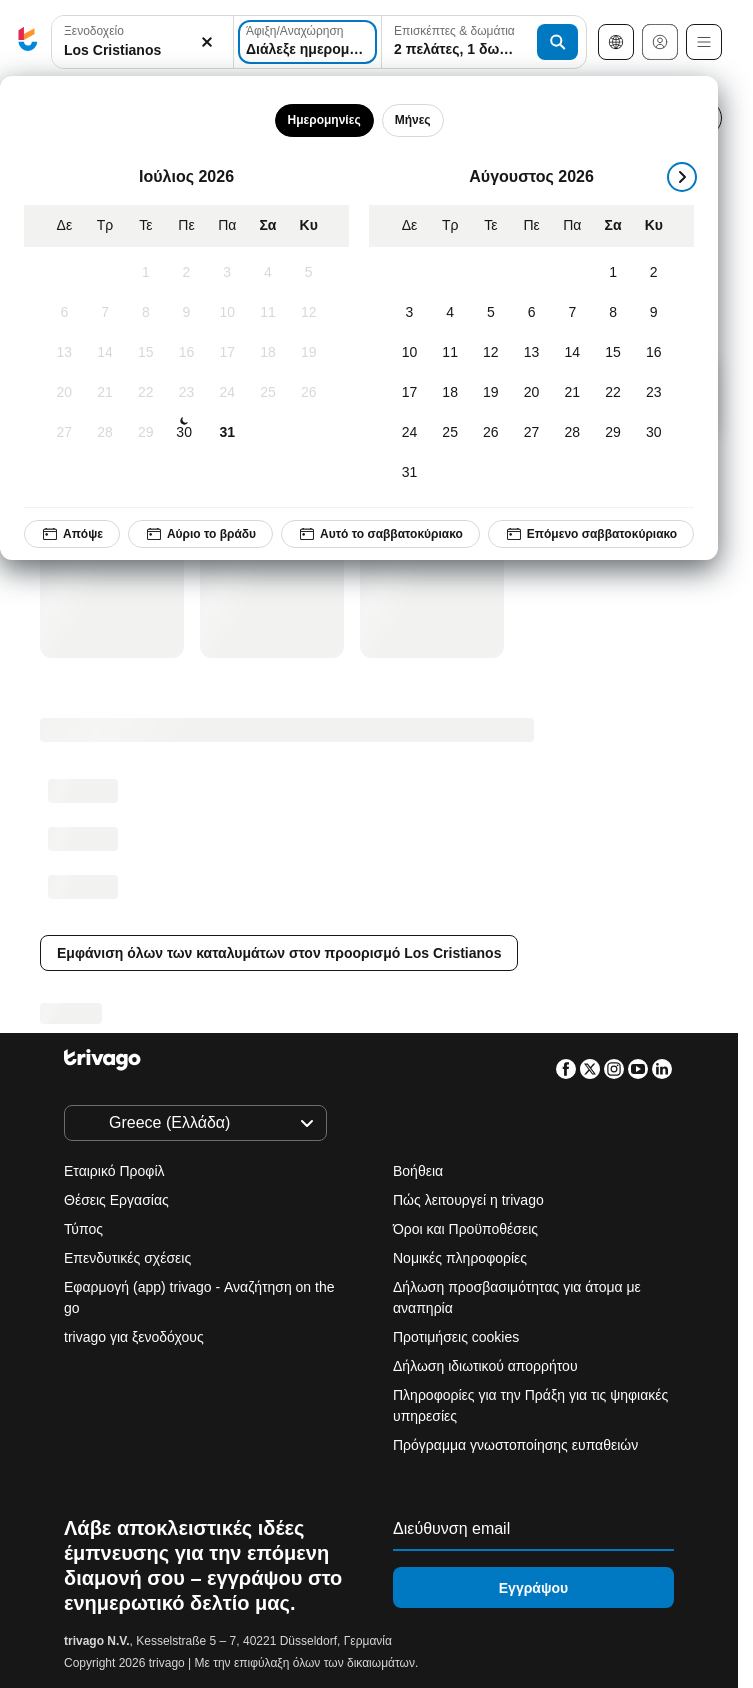  Describe the element at coordinates (450, 433) in the screenshot. I see `[Τρίτη, Αύγουστος 25, 2026]` at that location.